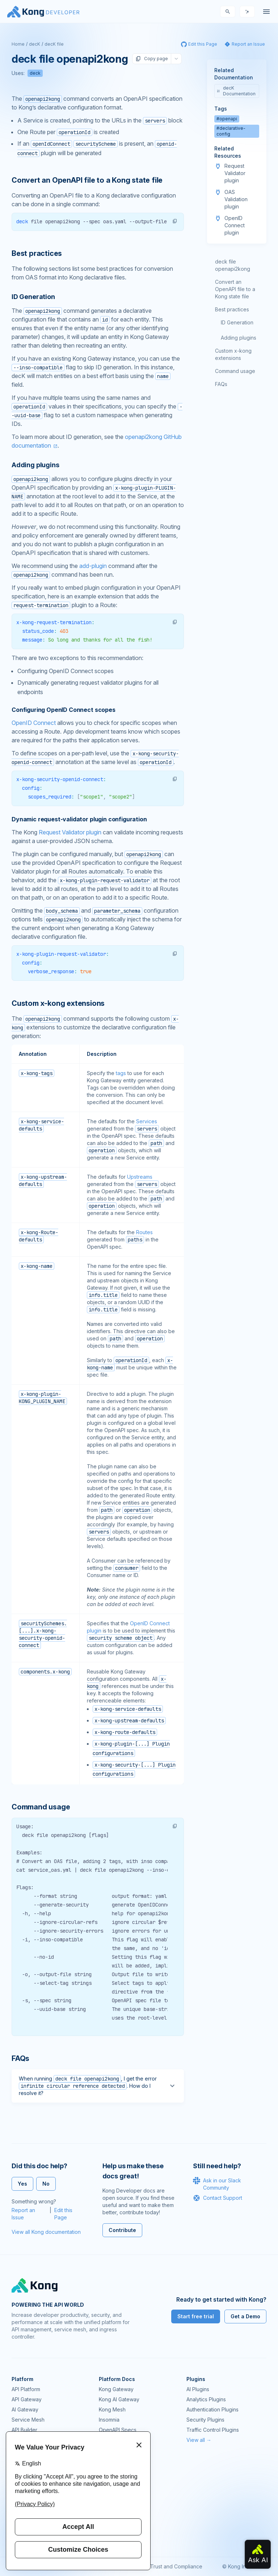 This screenshot has width=278, height=2576. What do you see at coordinates (206, 2399) in the screenshot?
I see `Analytics Plugins` at bounding box center [206, 2399].